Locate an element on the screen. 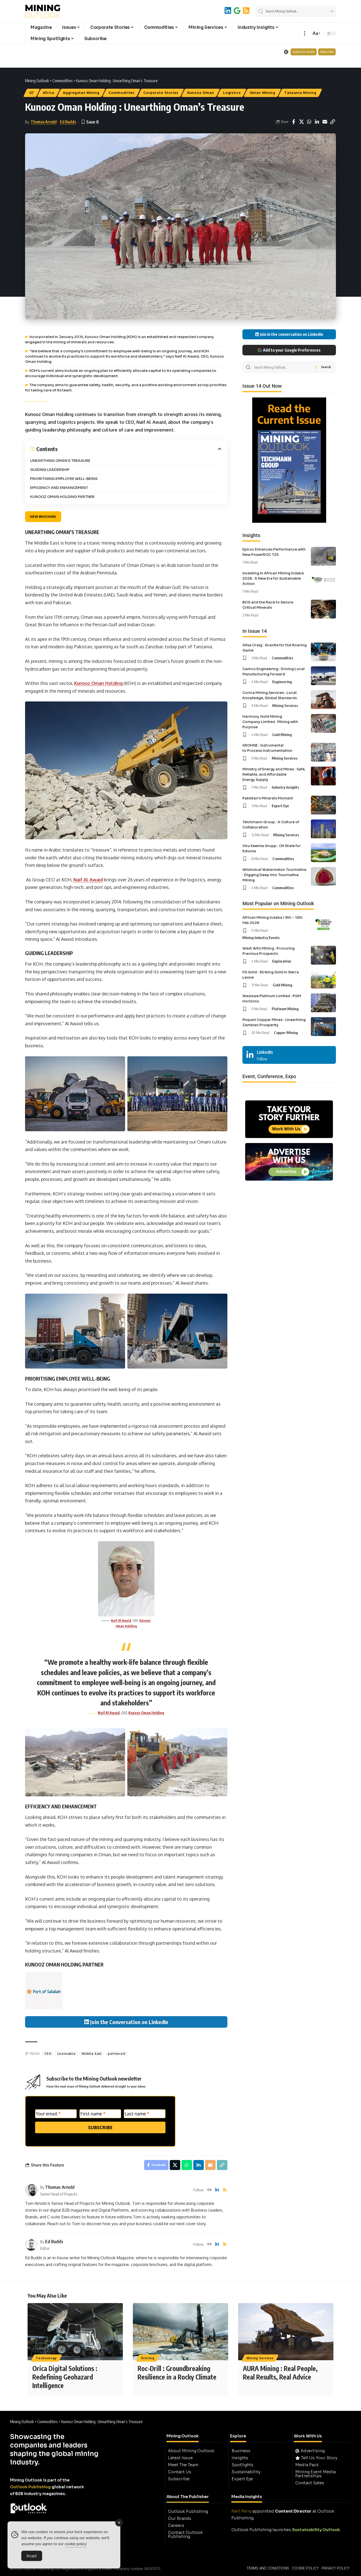 The height and width of the screenshot is (2576, 361). Middle East is located at coordinates (92, 2053).